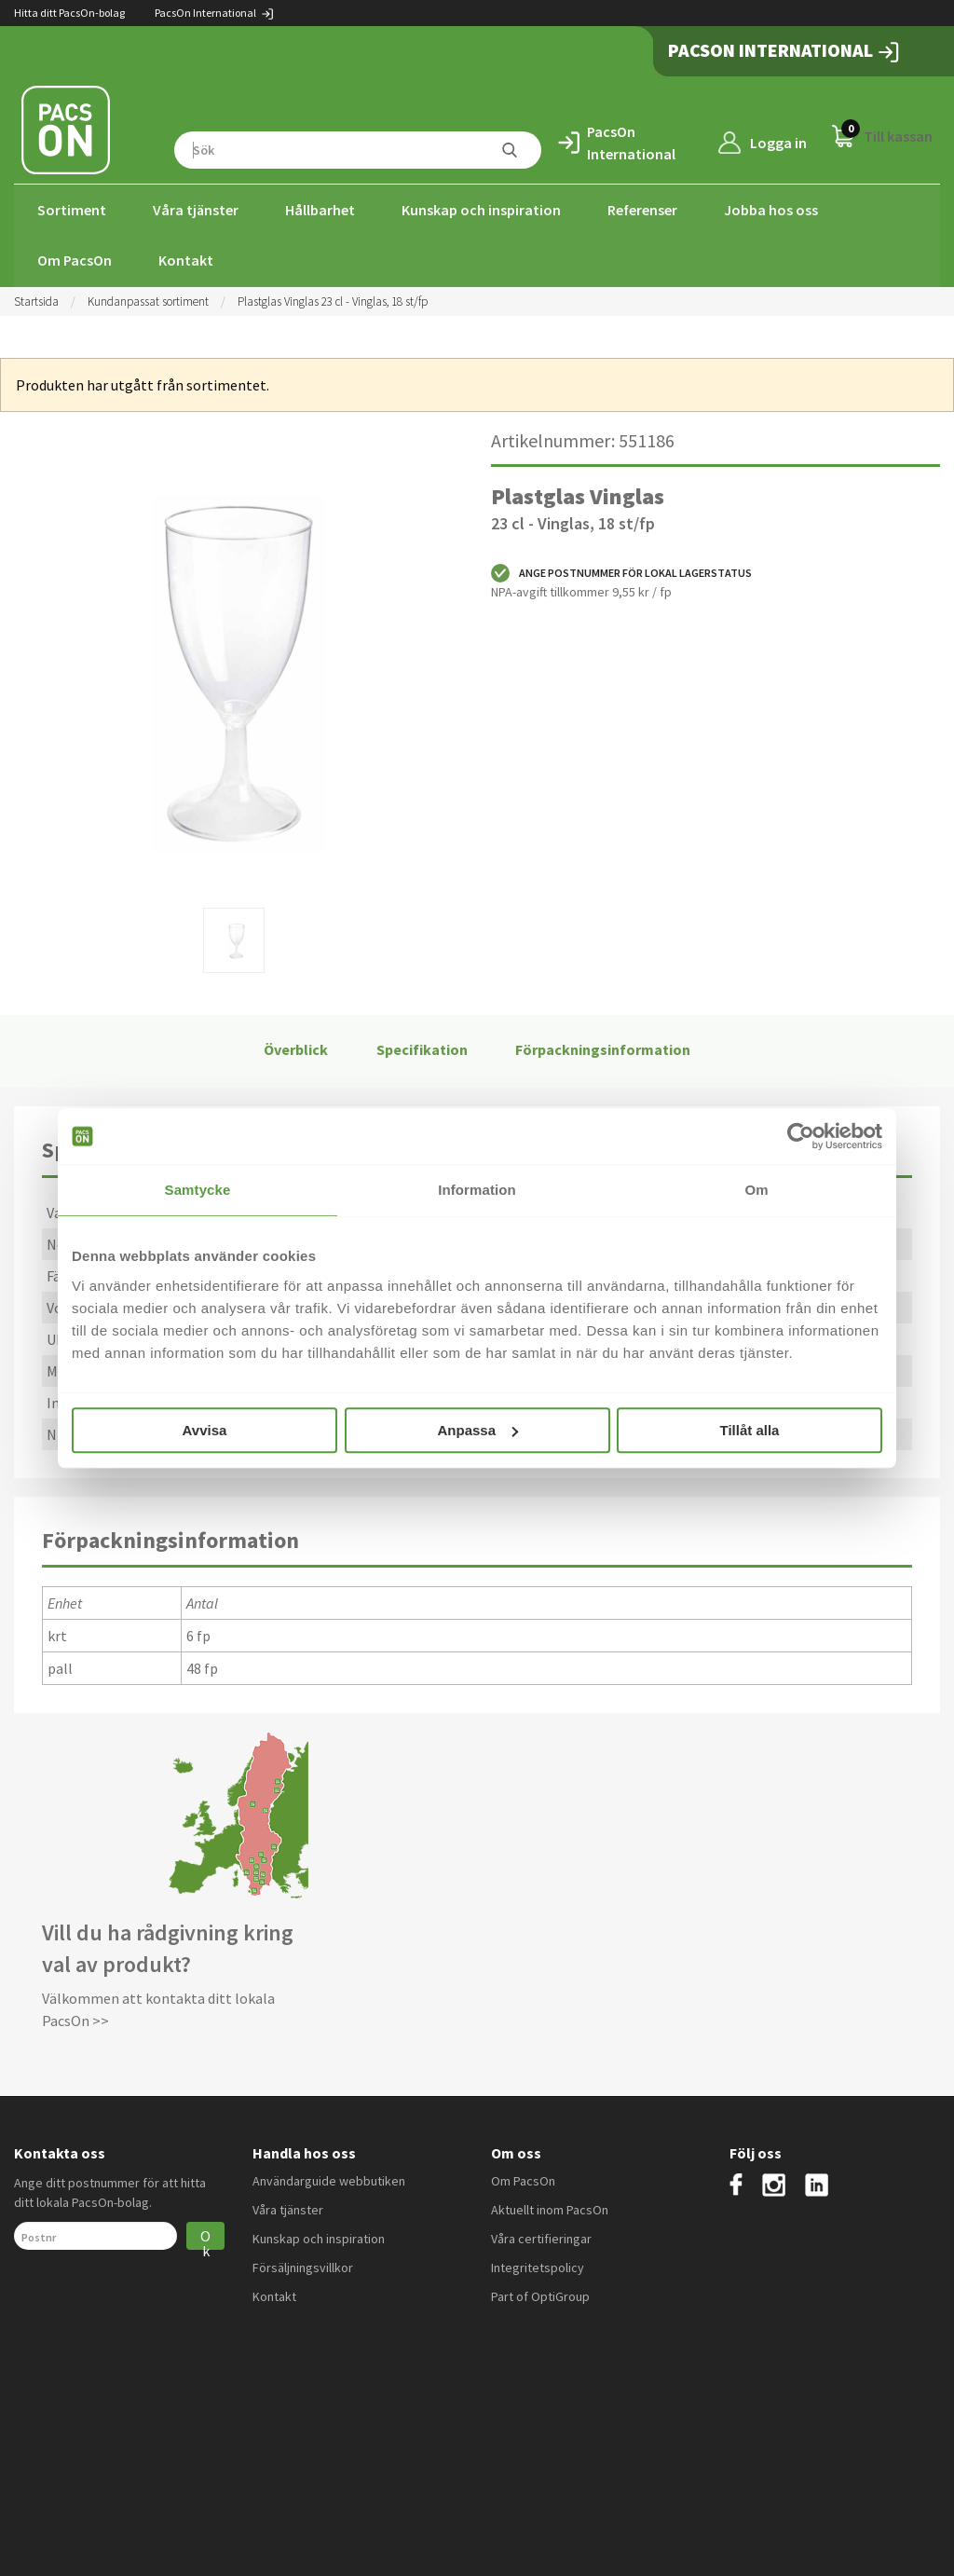 This screenshot has width=954, height=2576. I want to click on Specifikation, so click(422, 1048).